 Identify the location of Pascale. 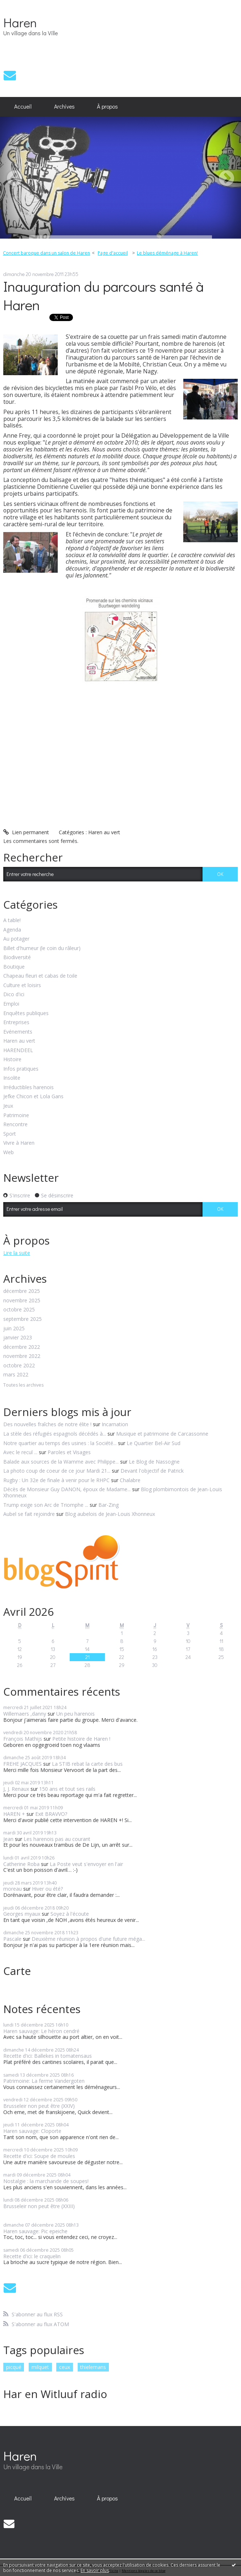
(12, 1938).